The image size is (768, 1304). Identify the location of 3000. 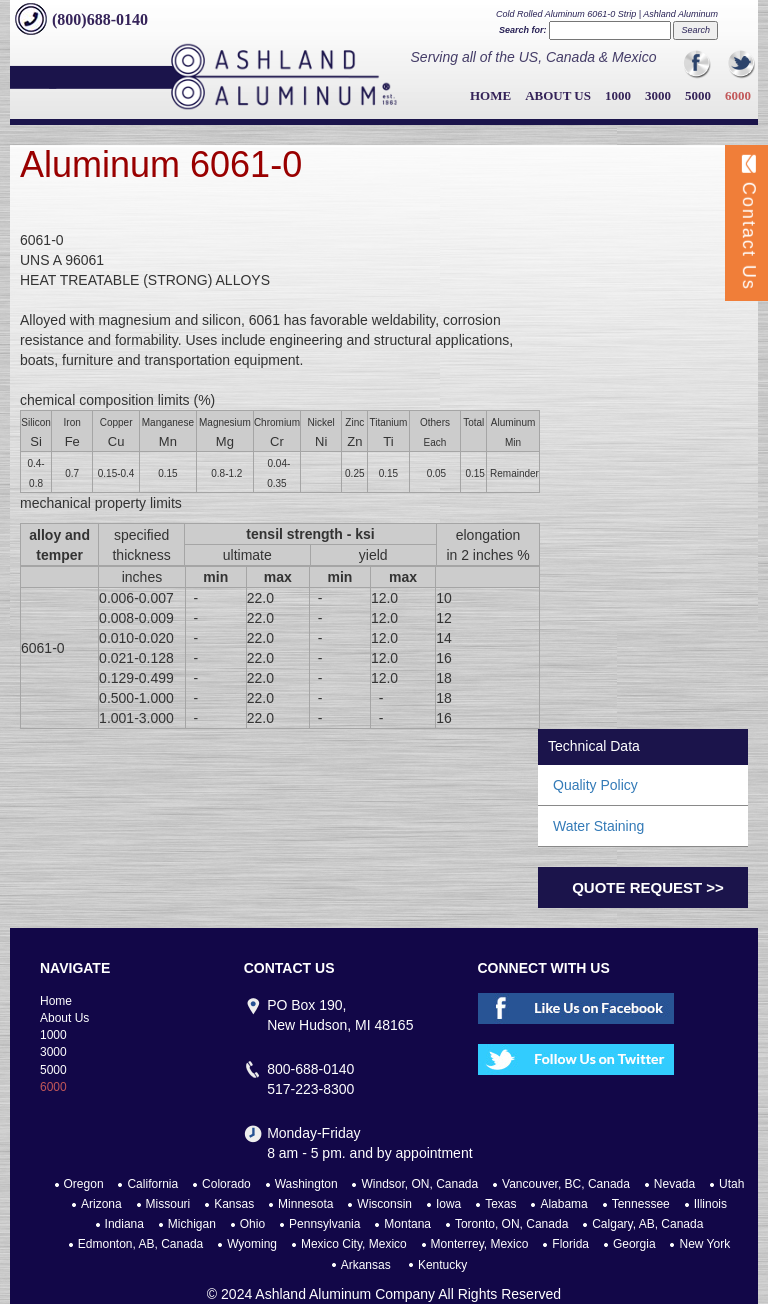
(658, 95).